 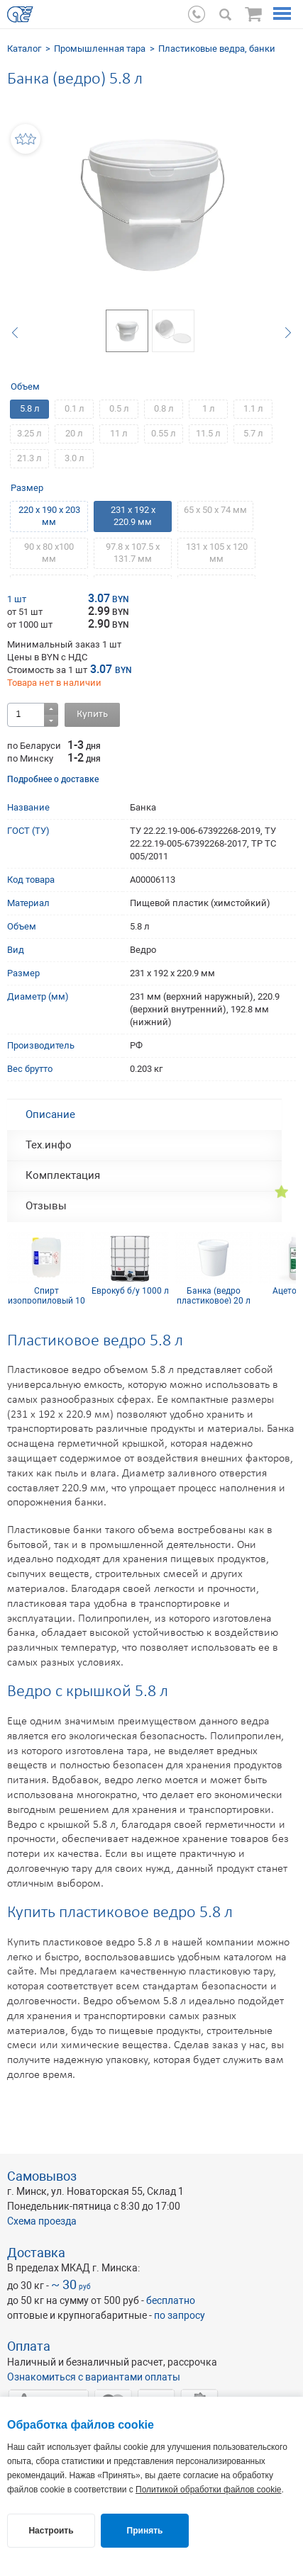 What do you see at coordinates (253, 433) in the screenshot?
I see `5.7 л` at bounding box center [253, 433].